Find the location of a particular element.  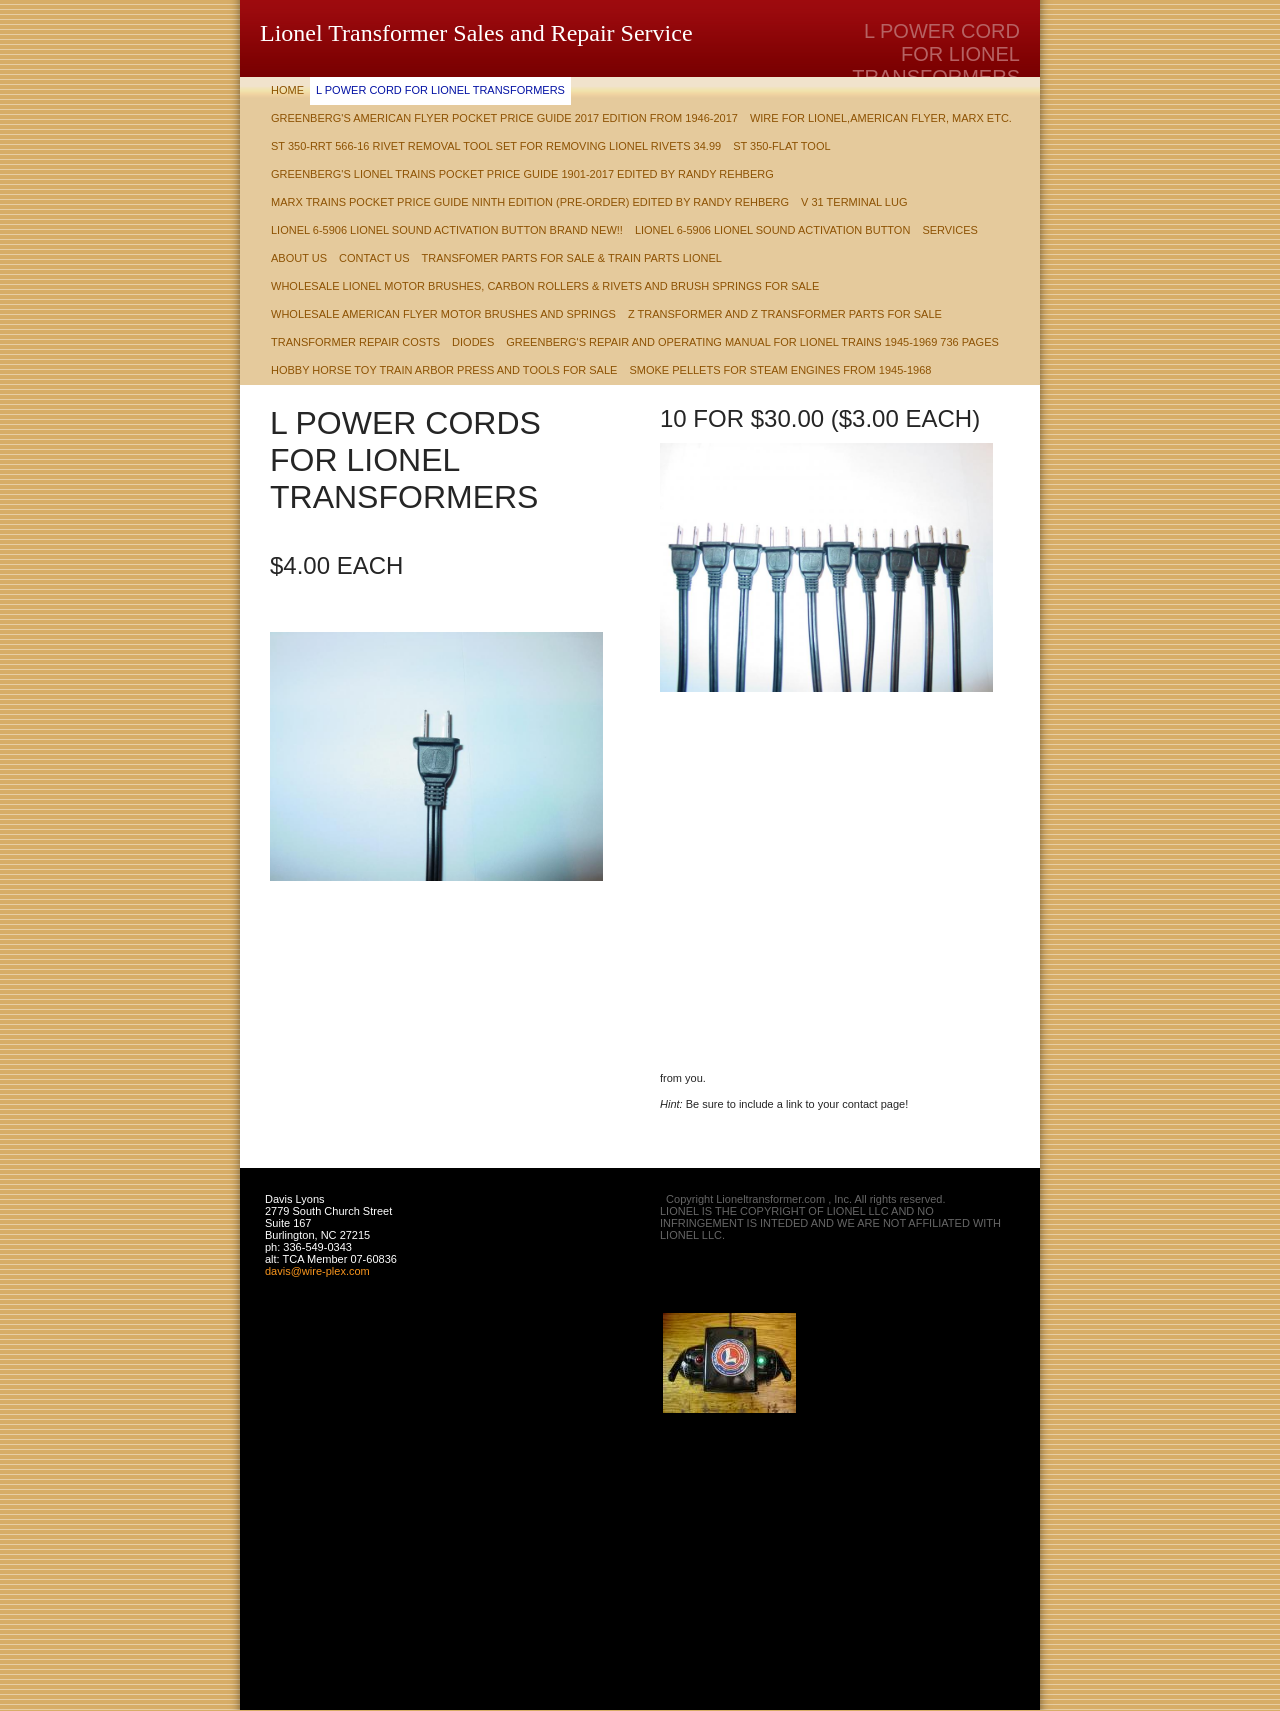

Z TRANSFORMER AND Z TRANSFORMER PARTS FOR SALE is located at coordinates (785, 314).